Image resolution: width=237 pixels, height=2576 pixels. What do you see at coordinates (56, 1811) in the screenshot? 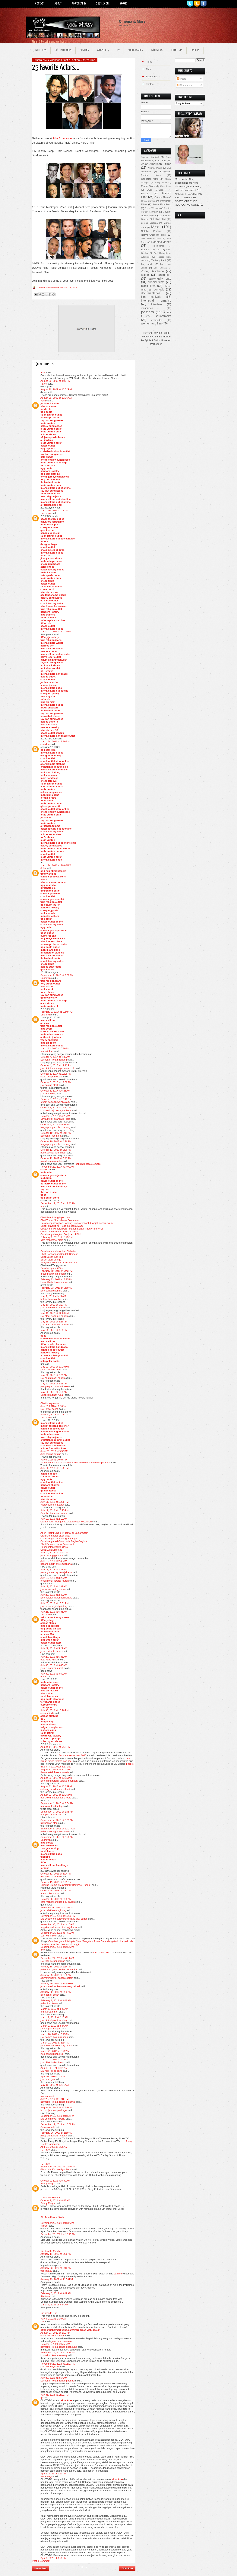
I see `September 3, 2018 at 2:45 AM` at bounding box center [56, 1811].